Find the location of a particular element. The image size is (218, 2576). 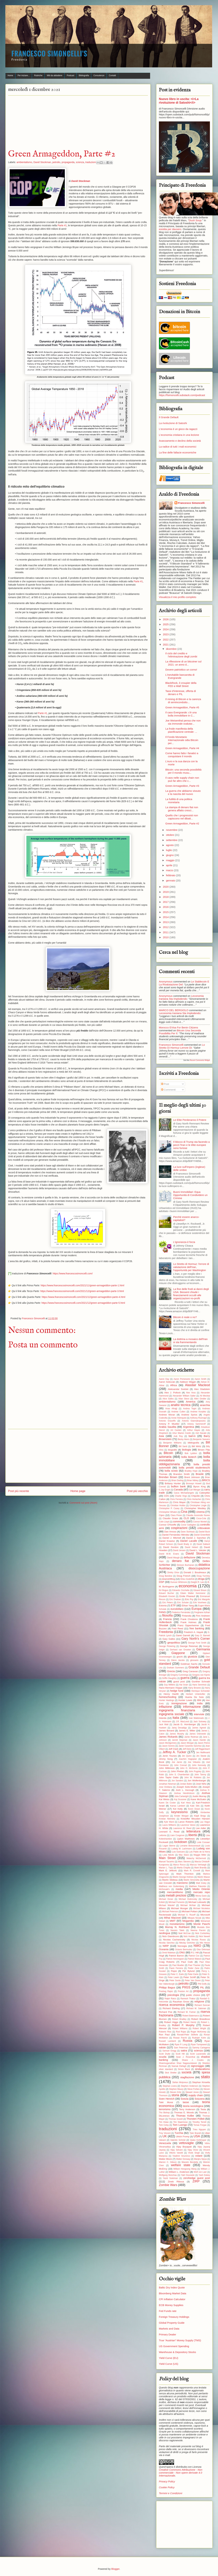

Daniel Fernández Méndez is located at coordinates (176, 1534).